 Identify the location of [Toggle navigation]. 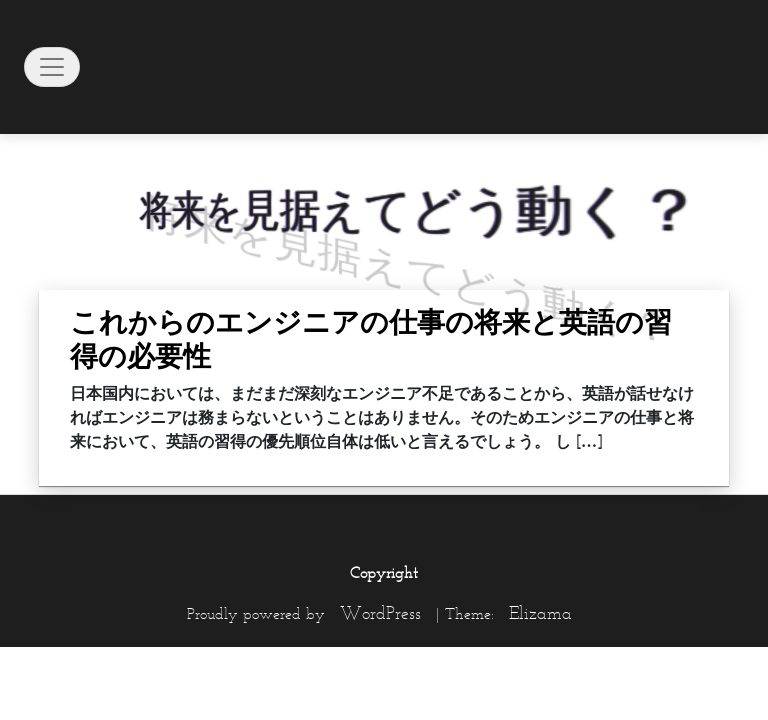
(52, 67).